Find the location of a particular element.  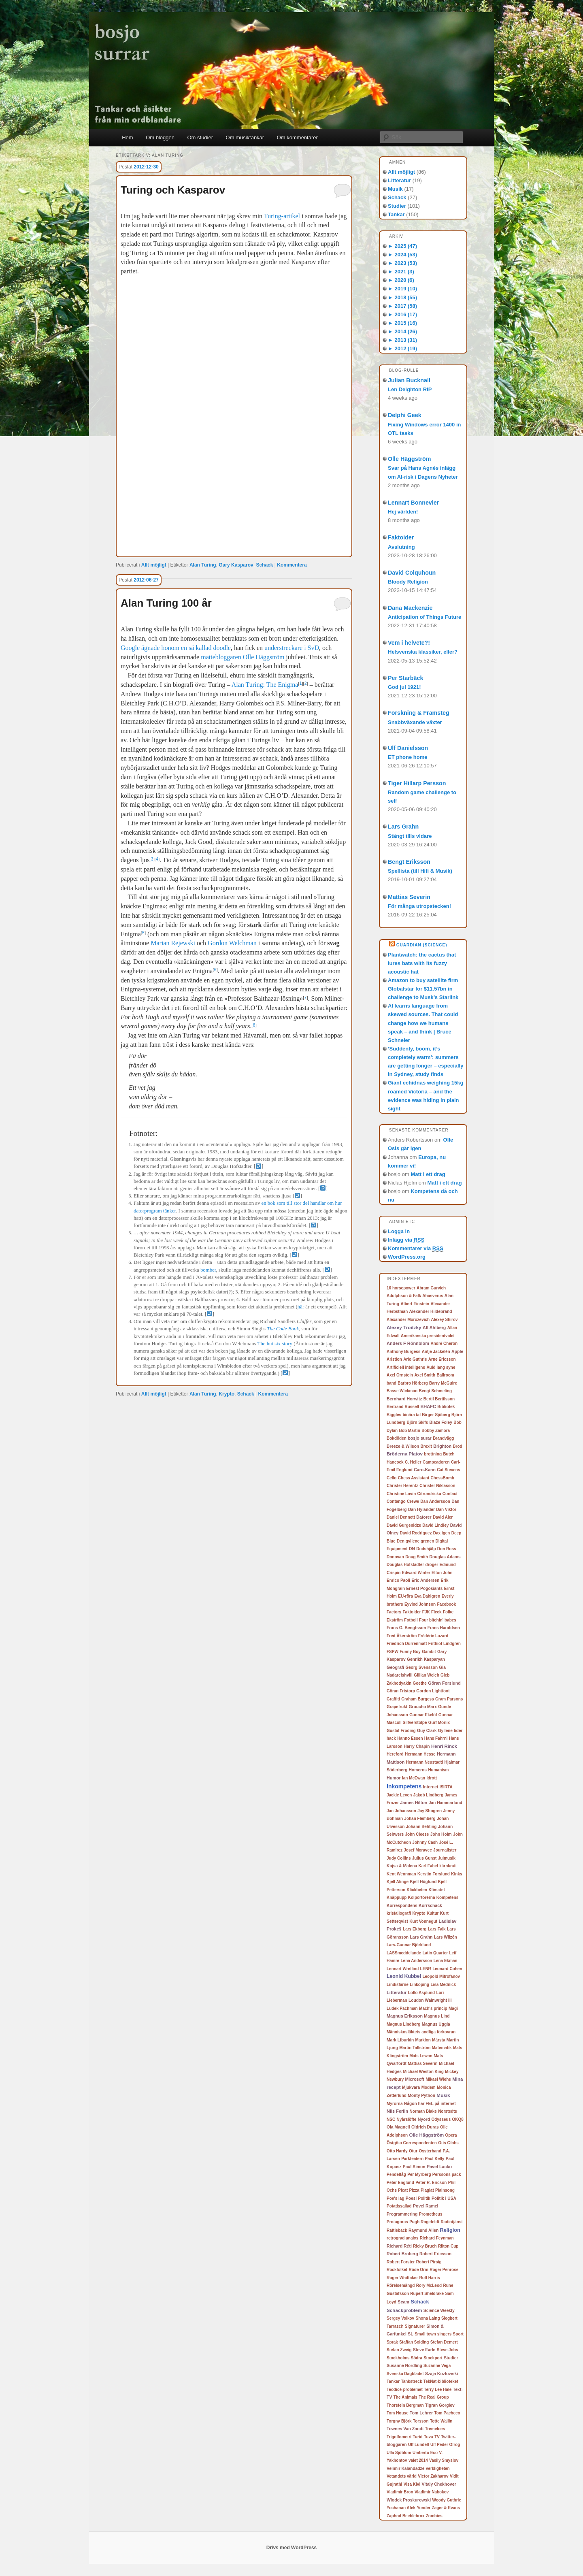

Ernest Pogosiants is located at coordinates (424, 1588).